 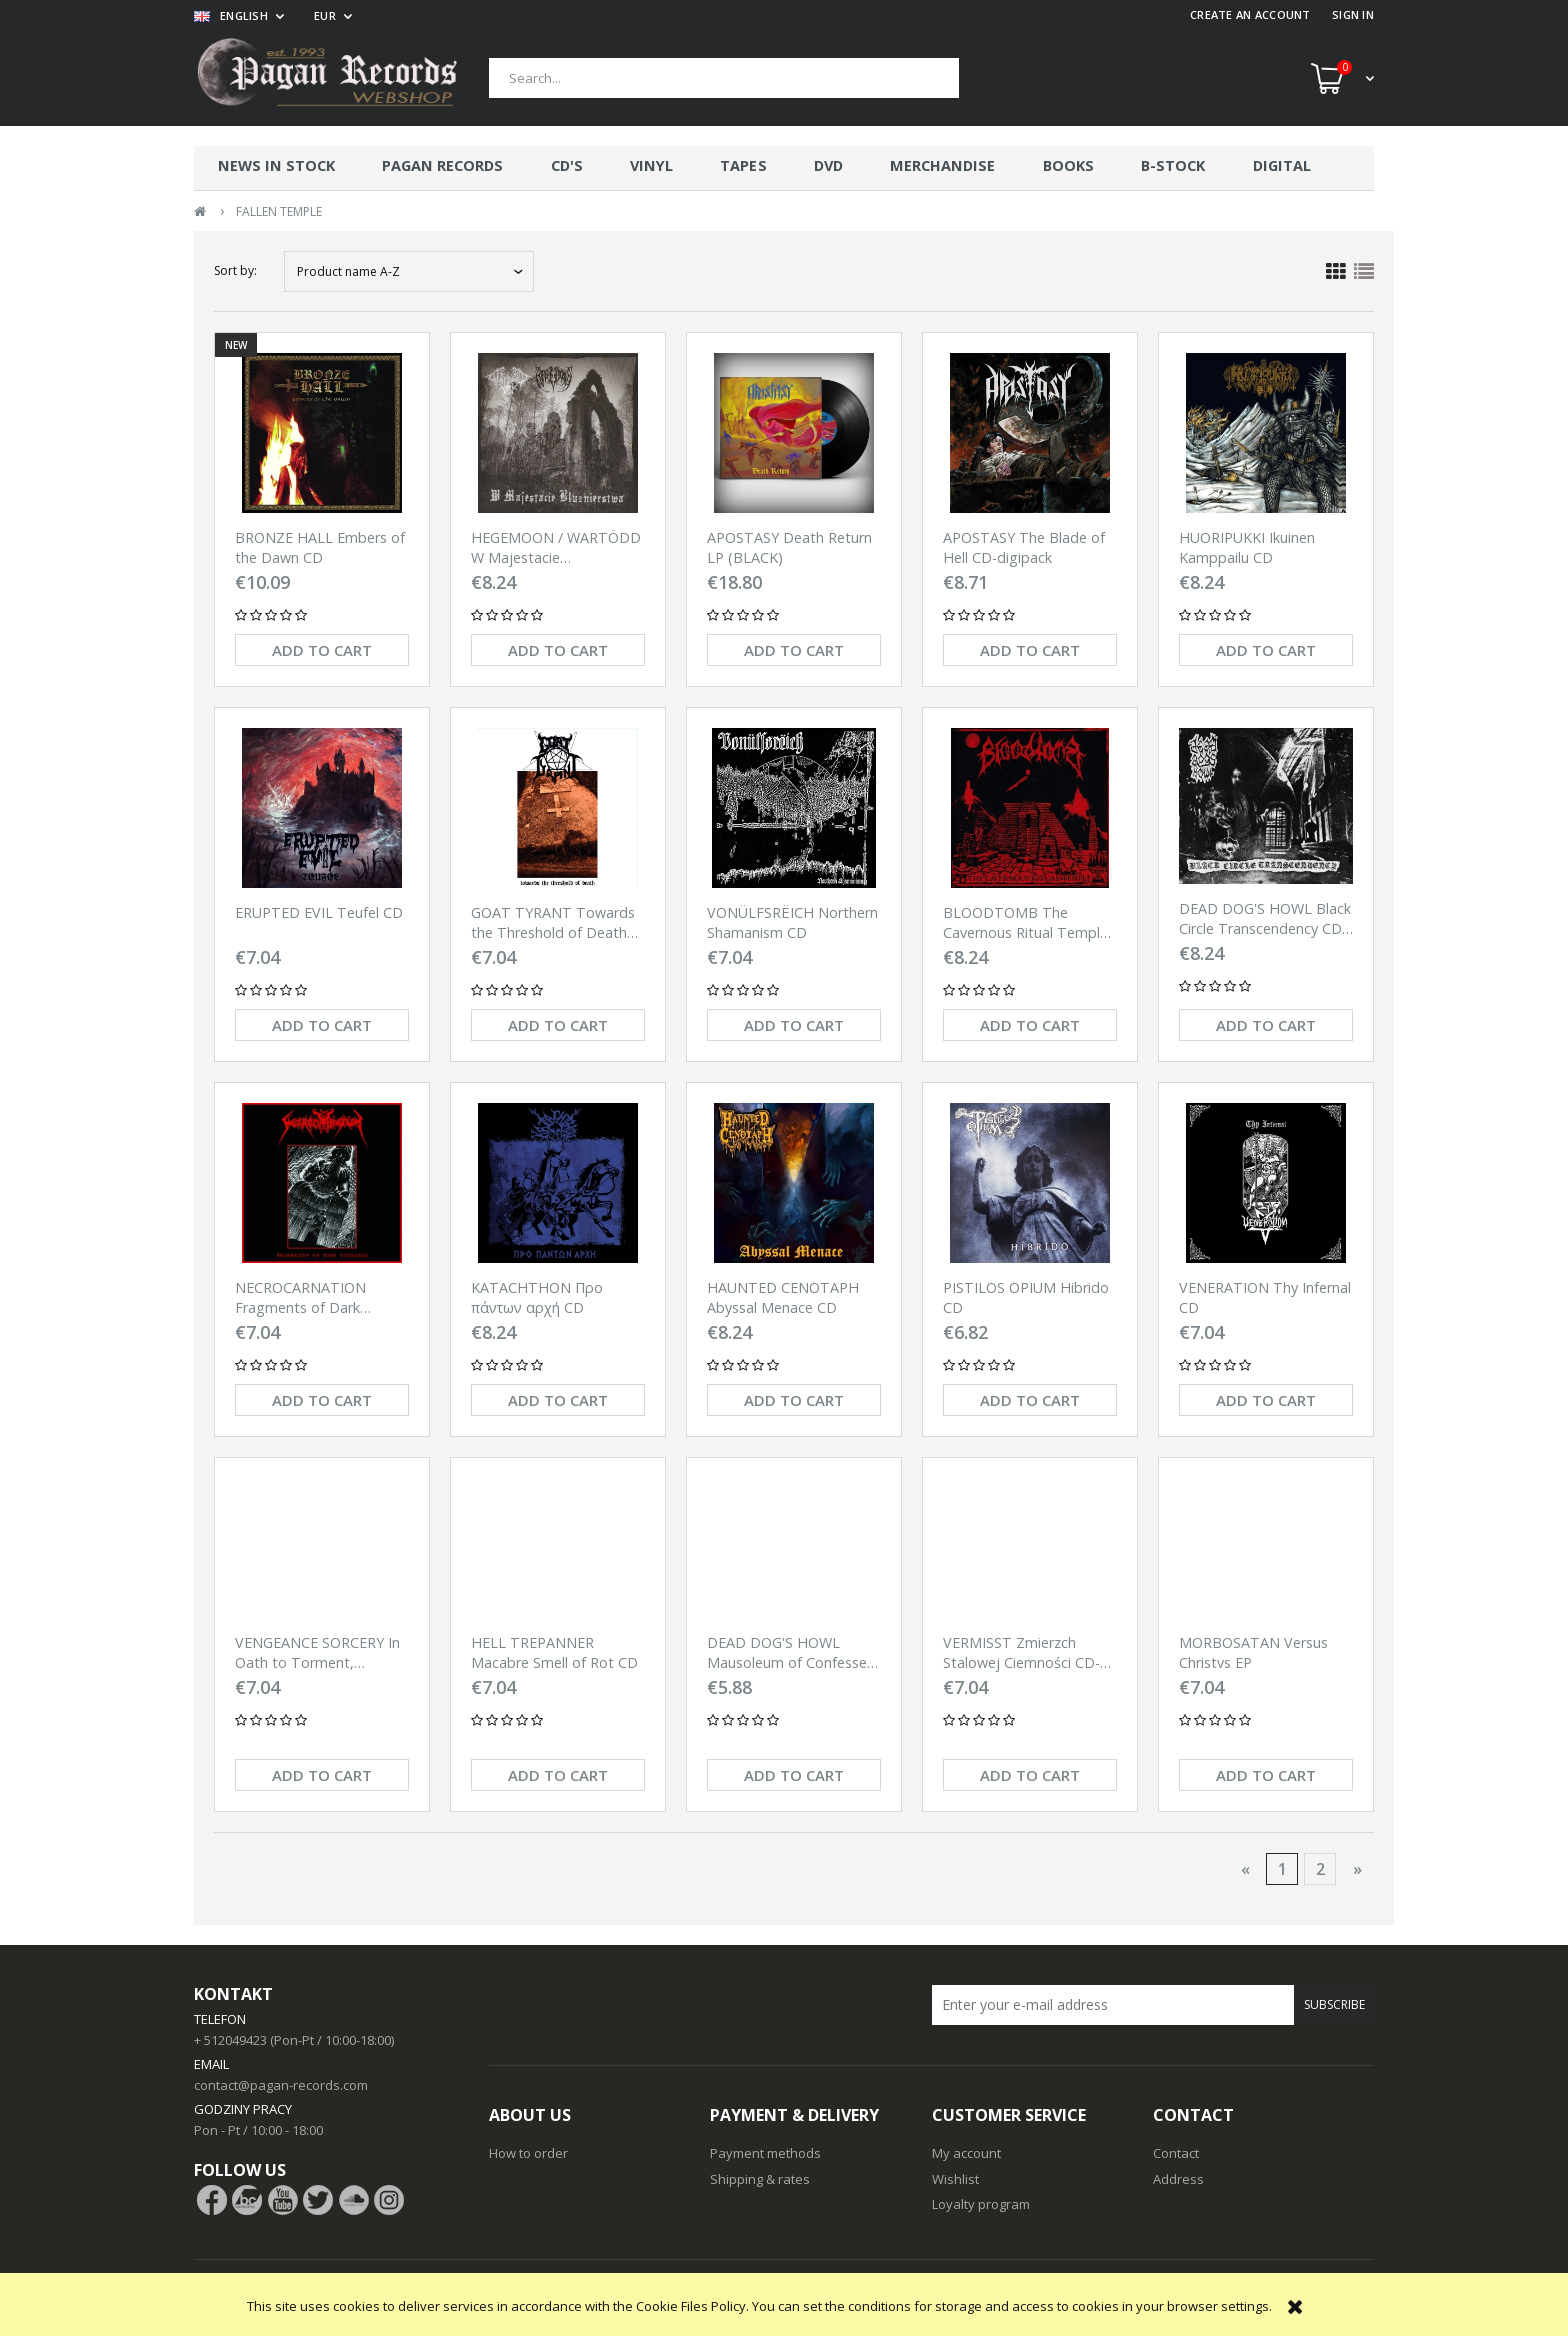 I want to click on 2 [Go to page 2], so click(x=1320, y=1869).